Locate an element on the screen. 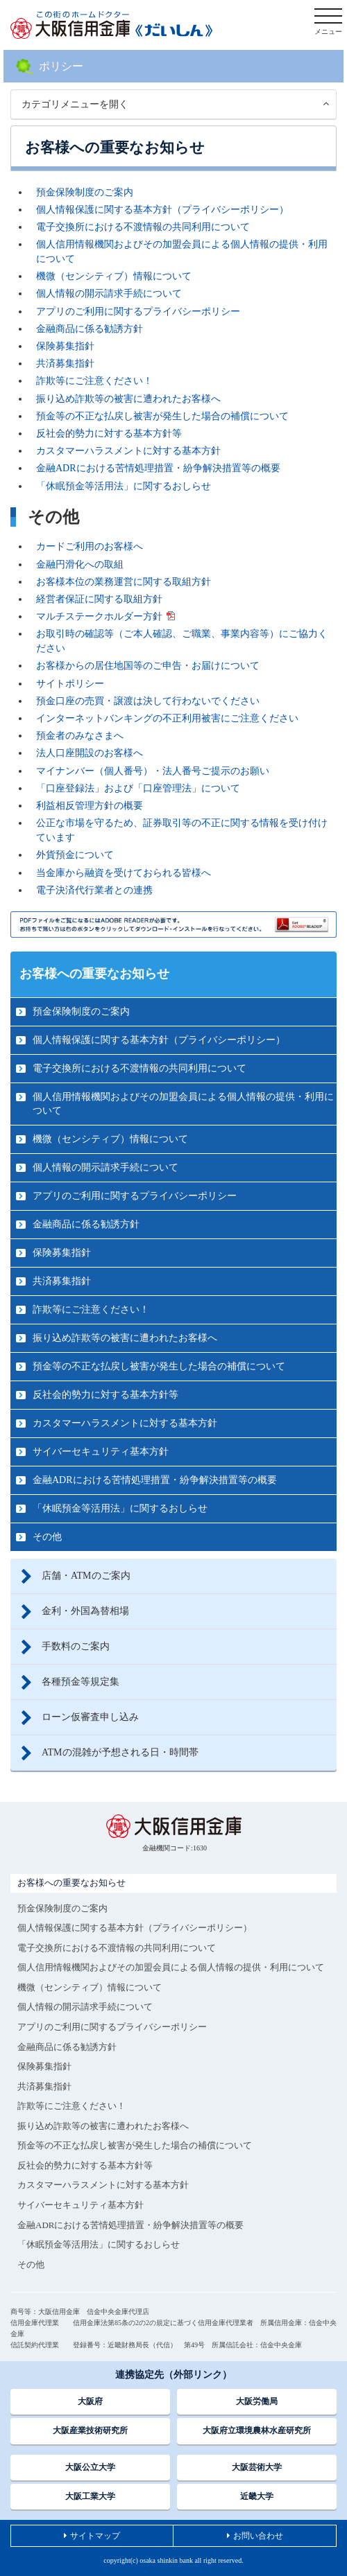 The height and width of the screenshot is (2576, 347). 近畿大学 is located at coordinates (256, 2496).